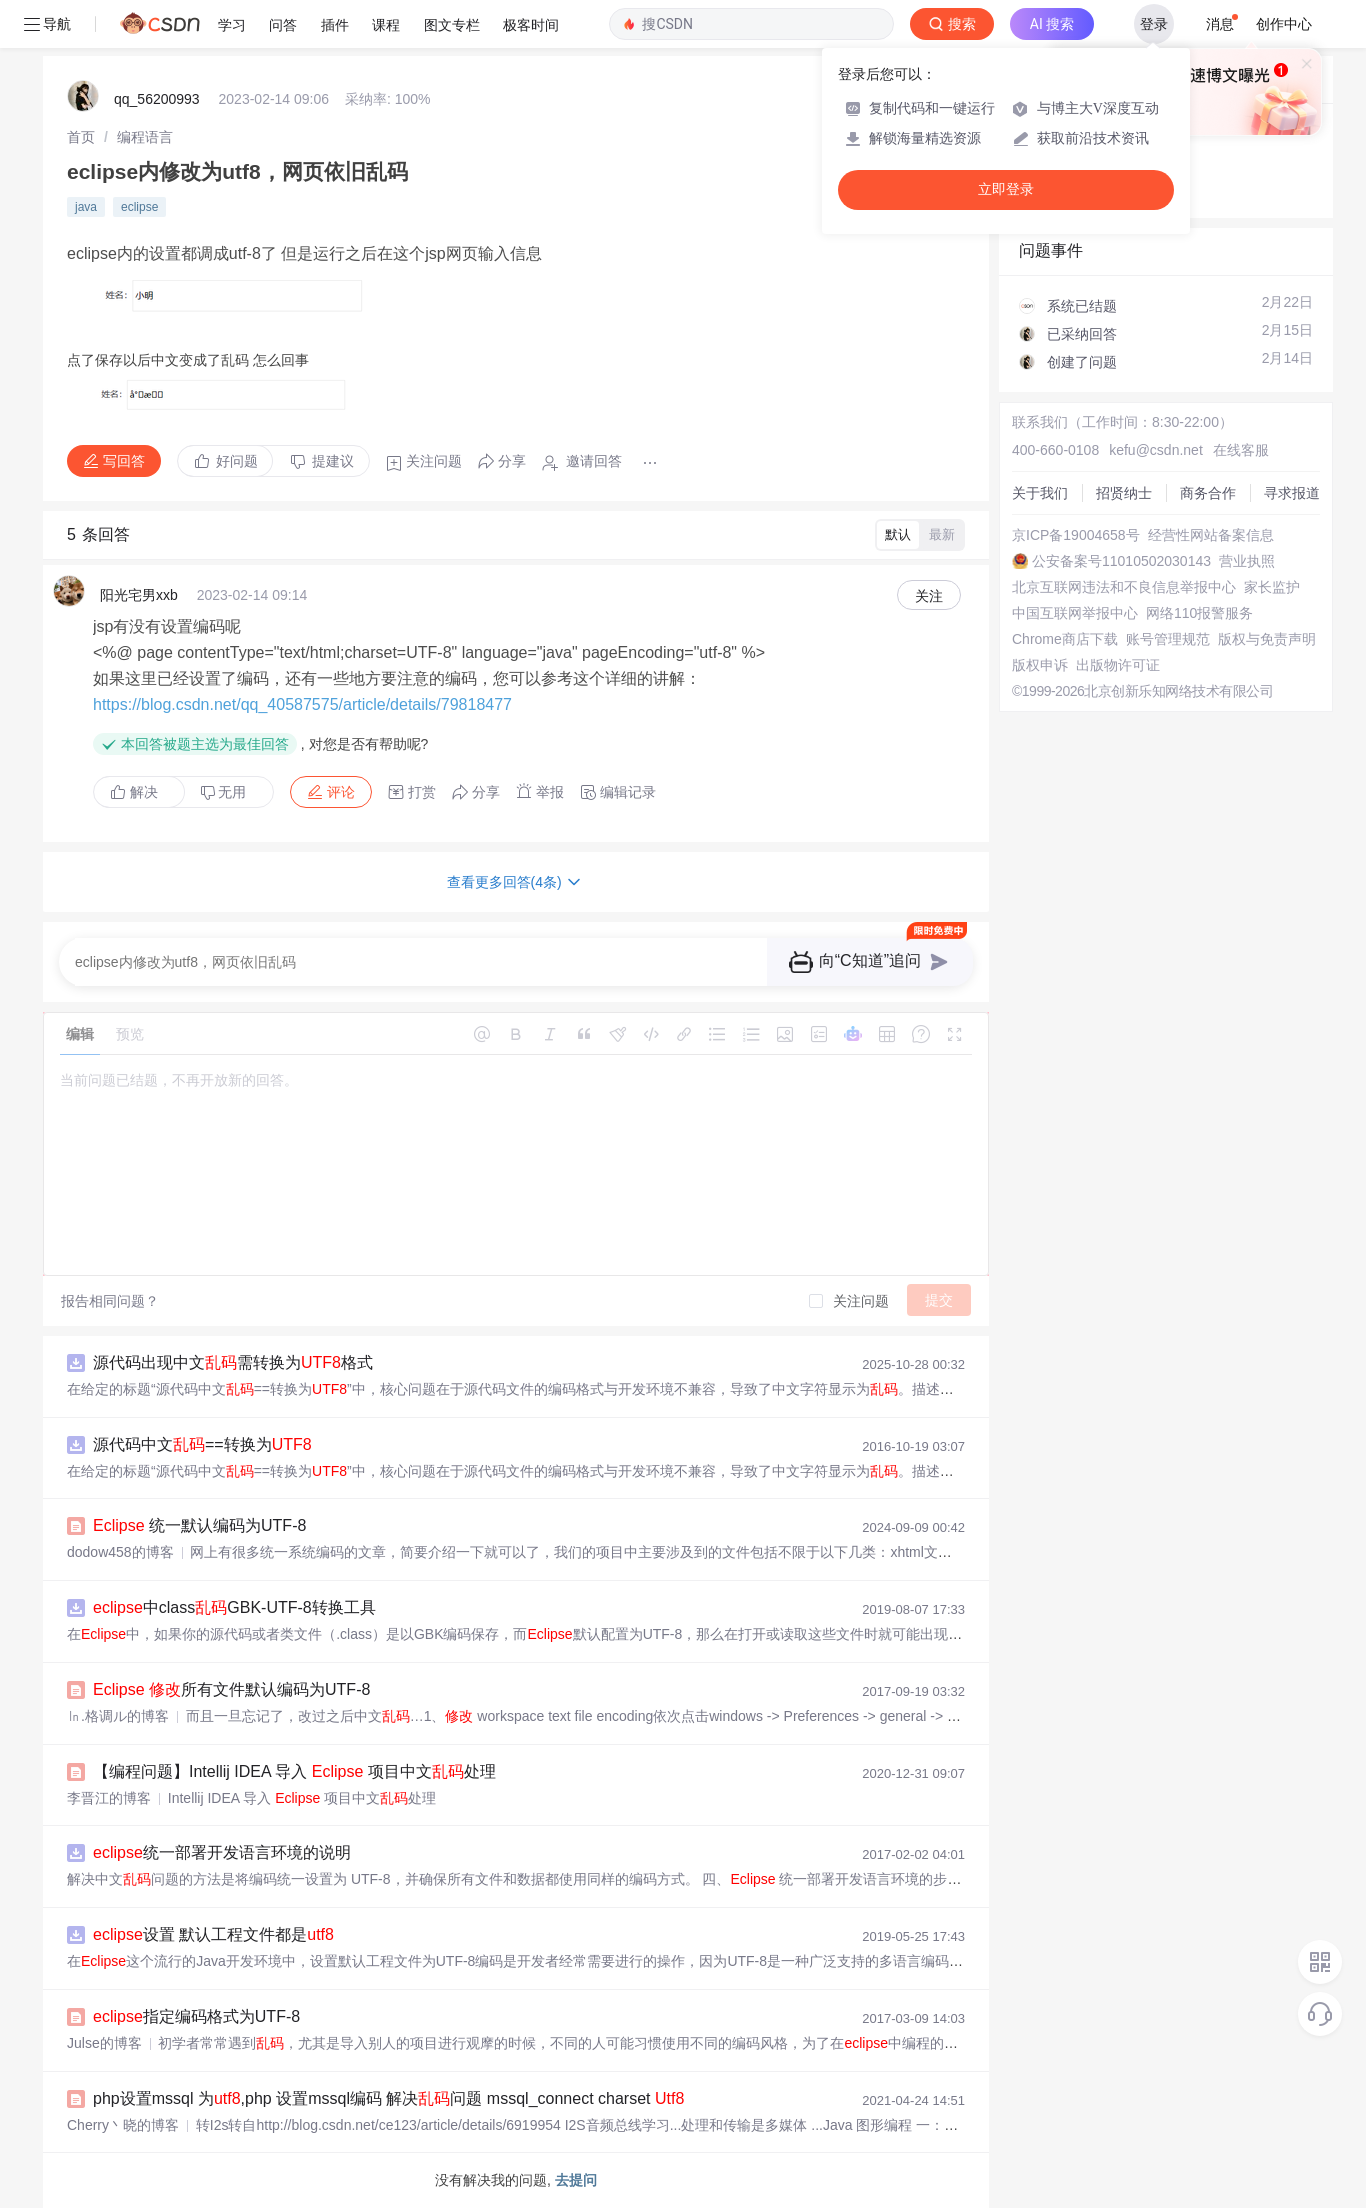  I want to click on 统一默认编码为UTF-8, so click(199, 1525).